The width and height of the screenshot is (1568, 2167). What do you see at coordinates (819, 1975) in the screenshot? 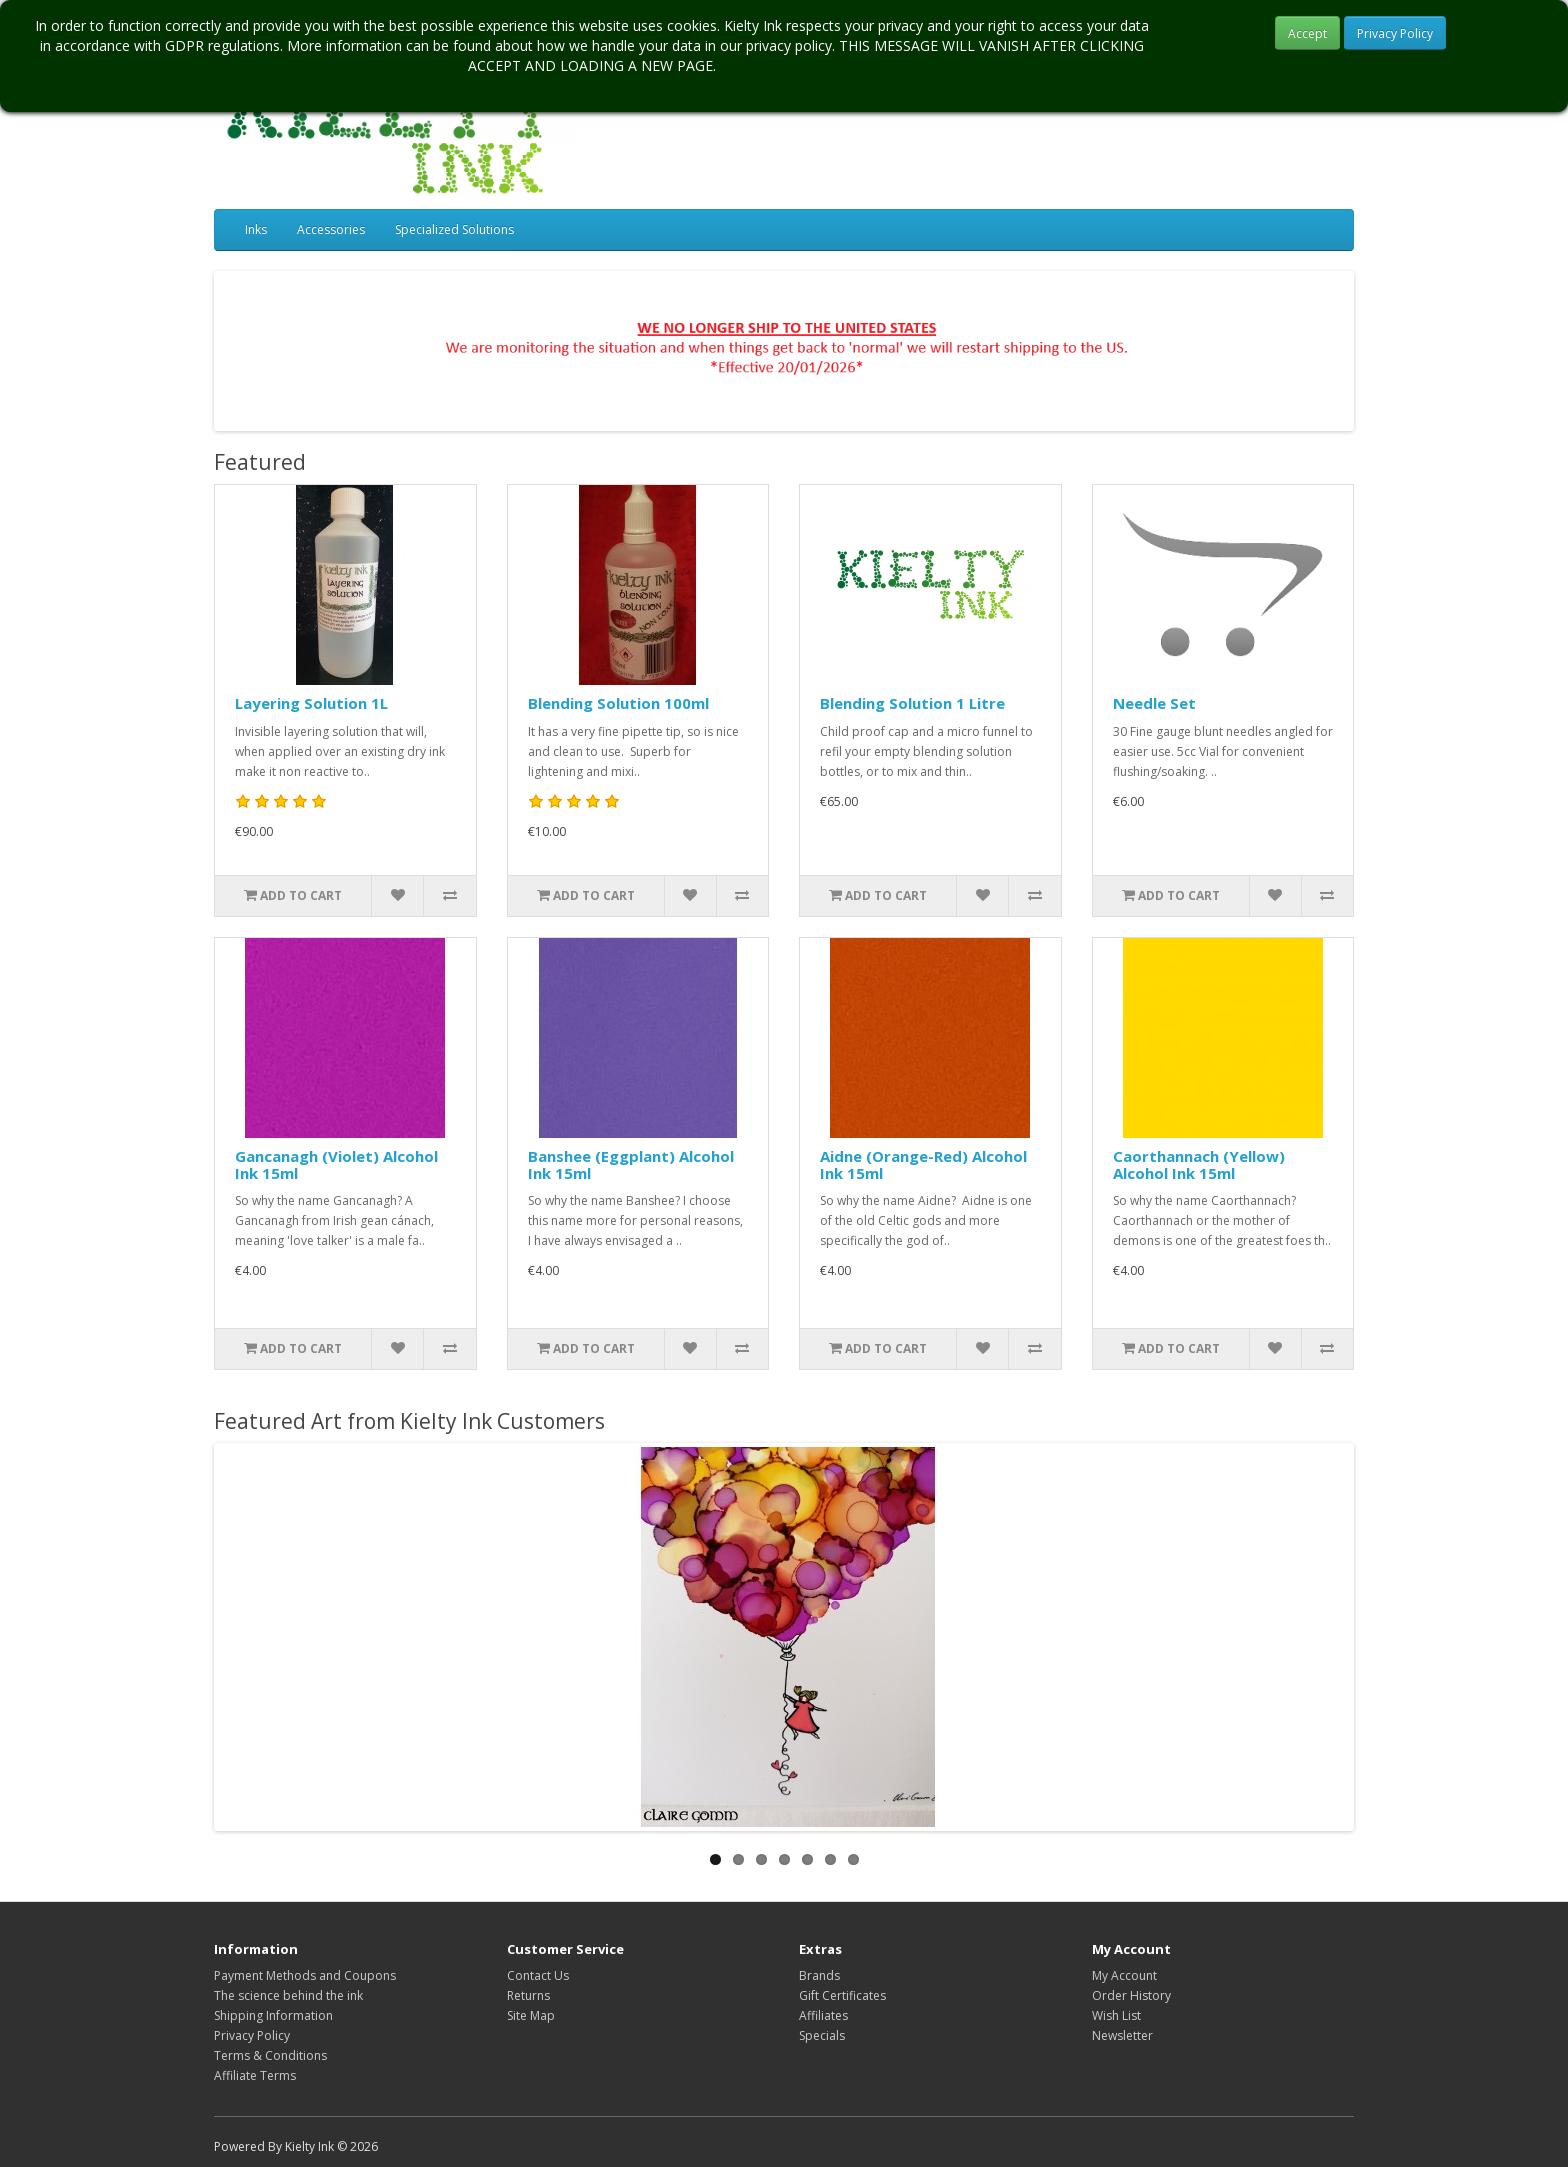
I see `Brands` at bounding box center [819, 1975].